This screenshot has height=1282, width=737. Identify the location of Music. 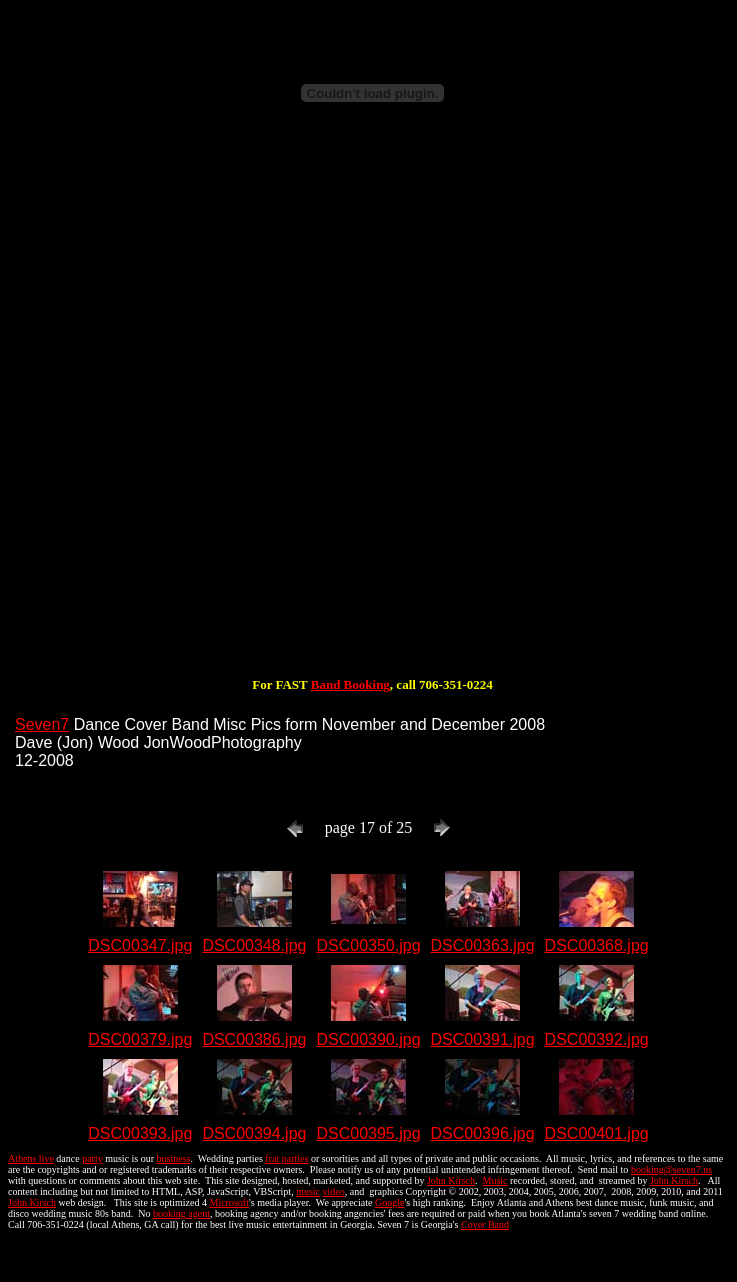
(494, 1180).